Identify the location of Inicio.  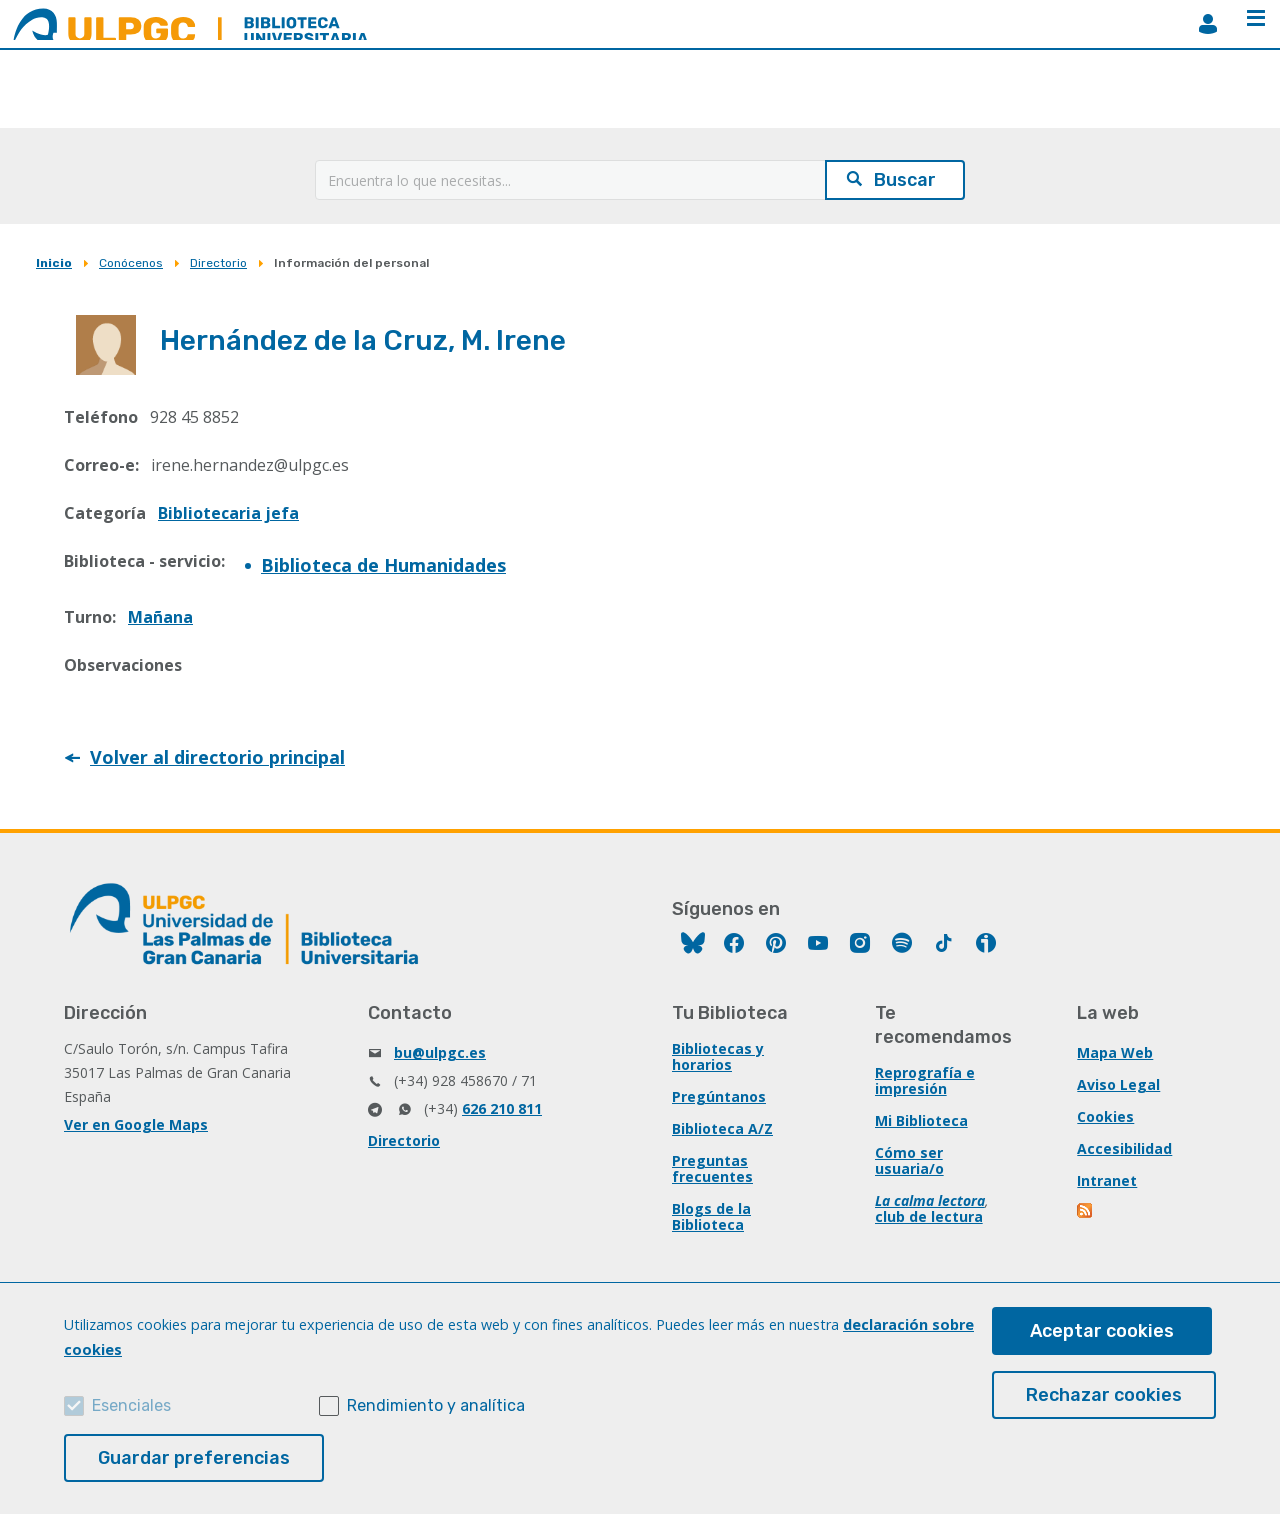
(54, 263).